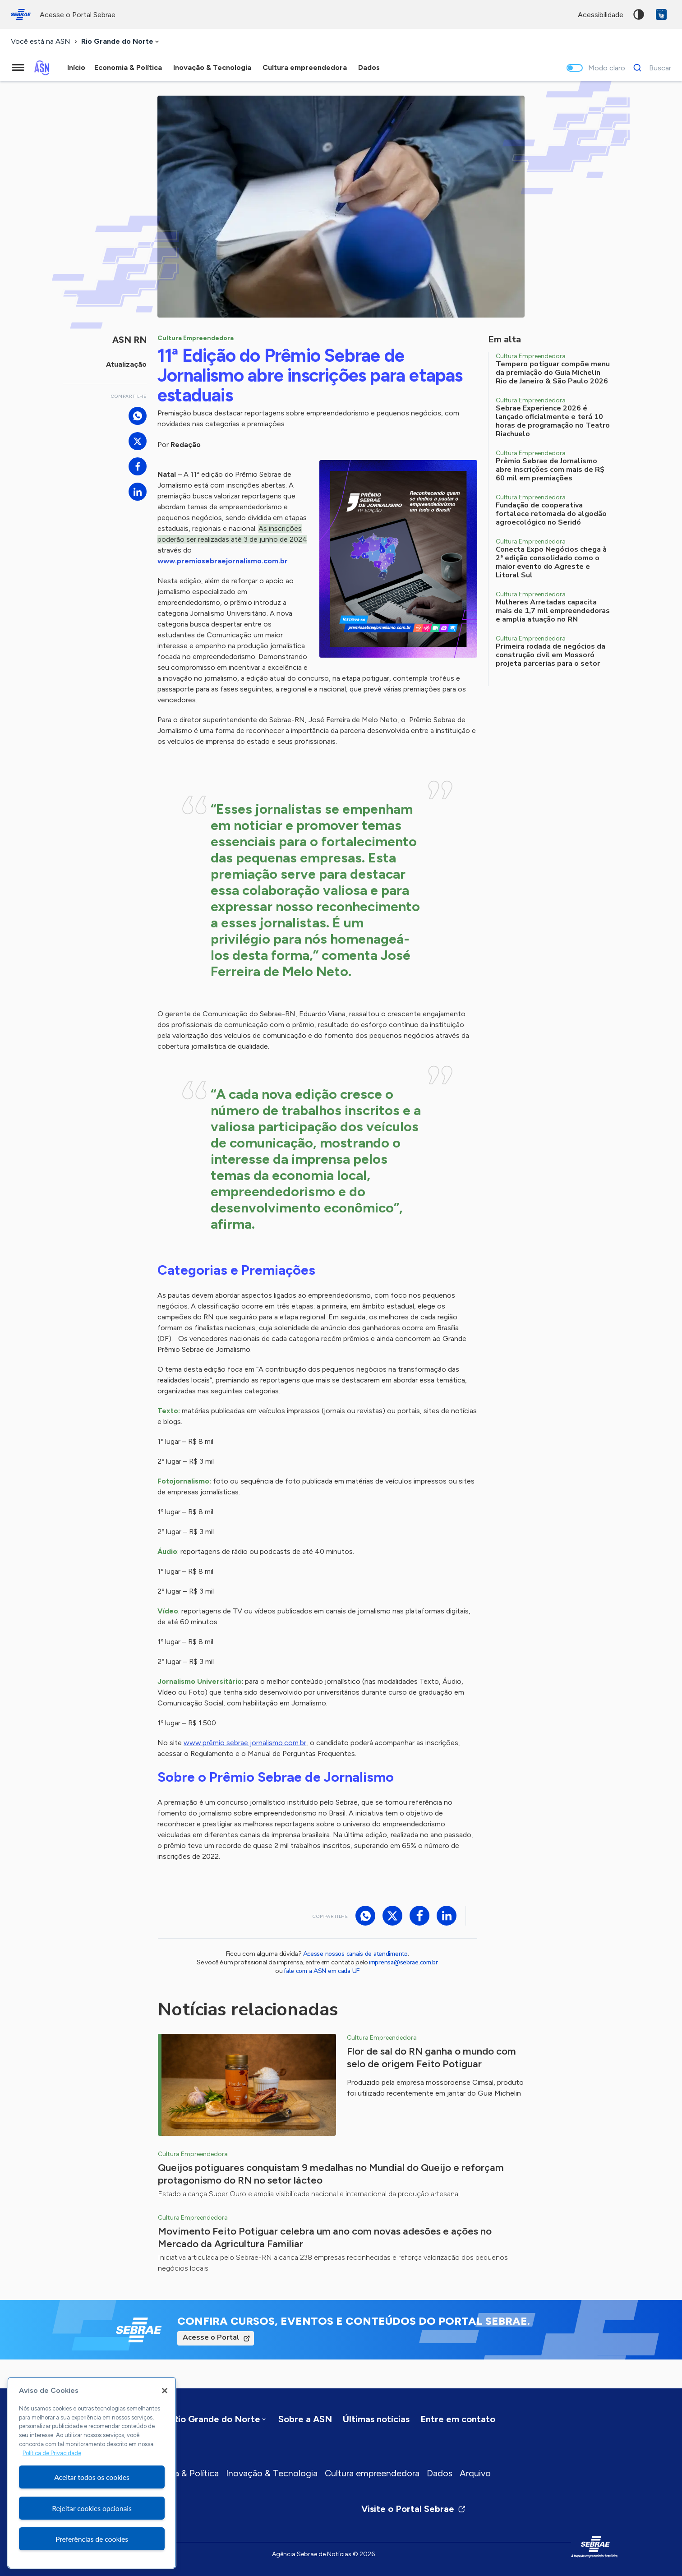  I want to click on [Buscar], so click(649, 68).